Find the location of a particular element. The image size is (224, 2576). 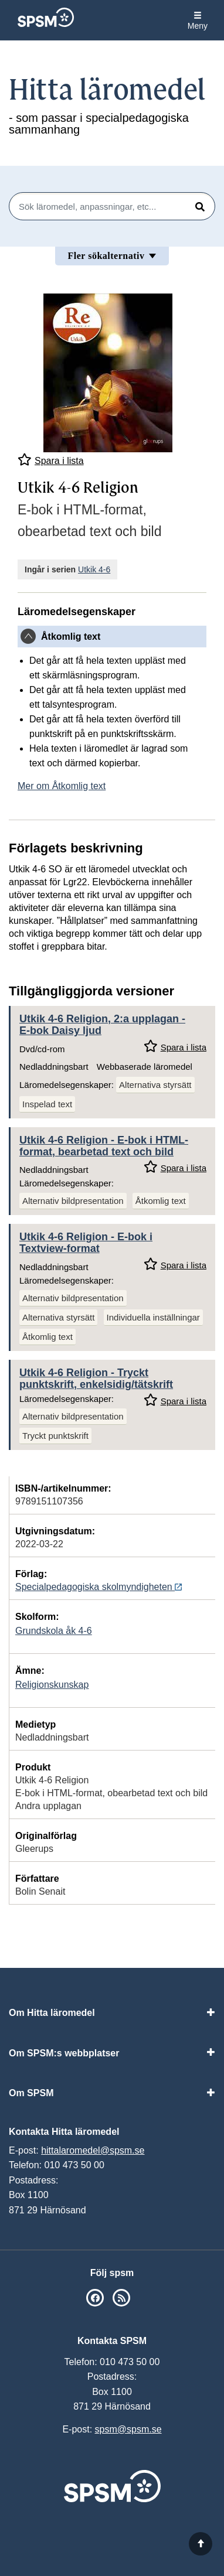

Mer om Åtkomlig text is located at coordinates (62, 786).